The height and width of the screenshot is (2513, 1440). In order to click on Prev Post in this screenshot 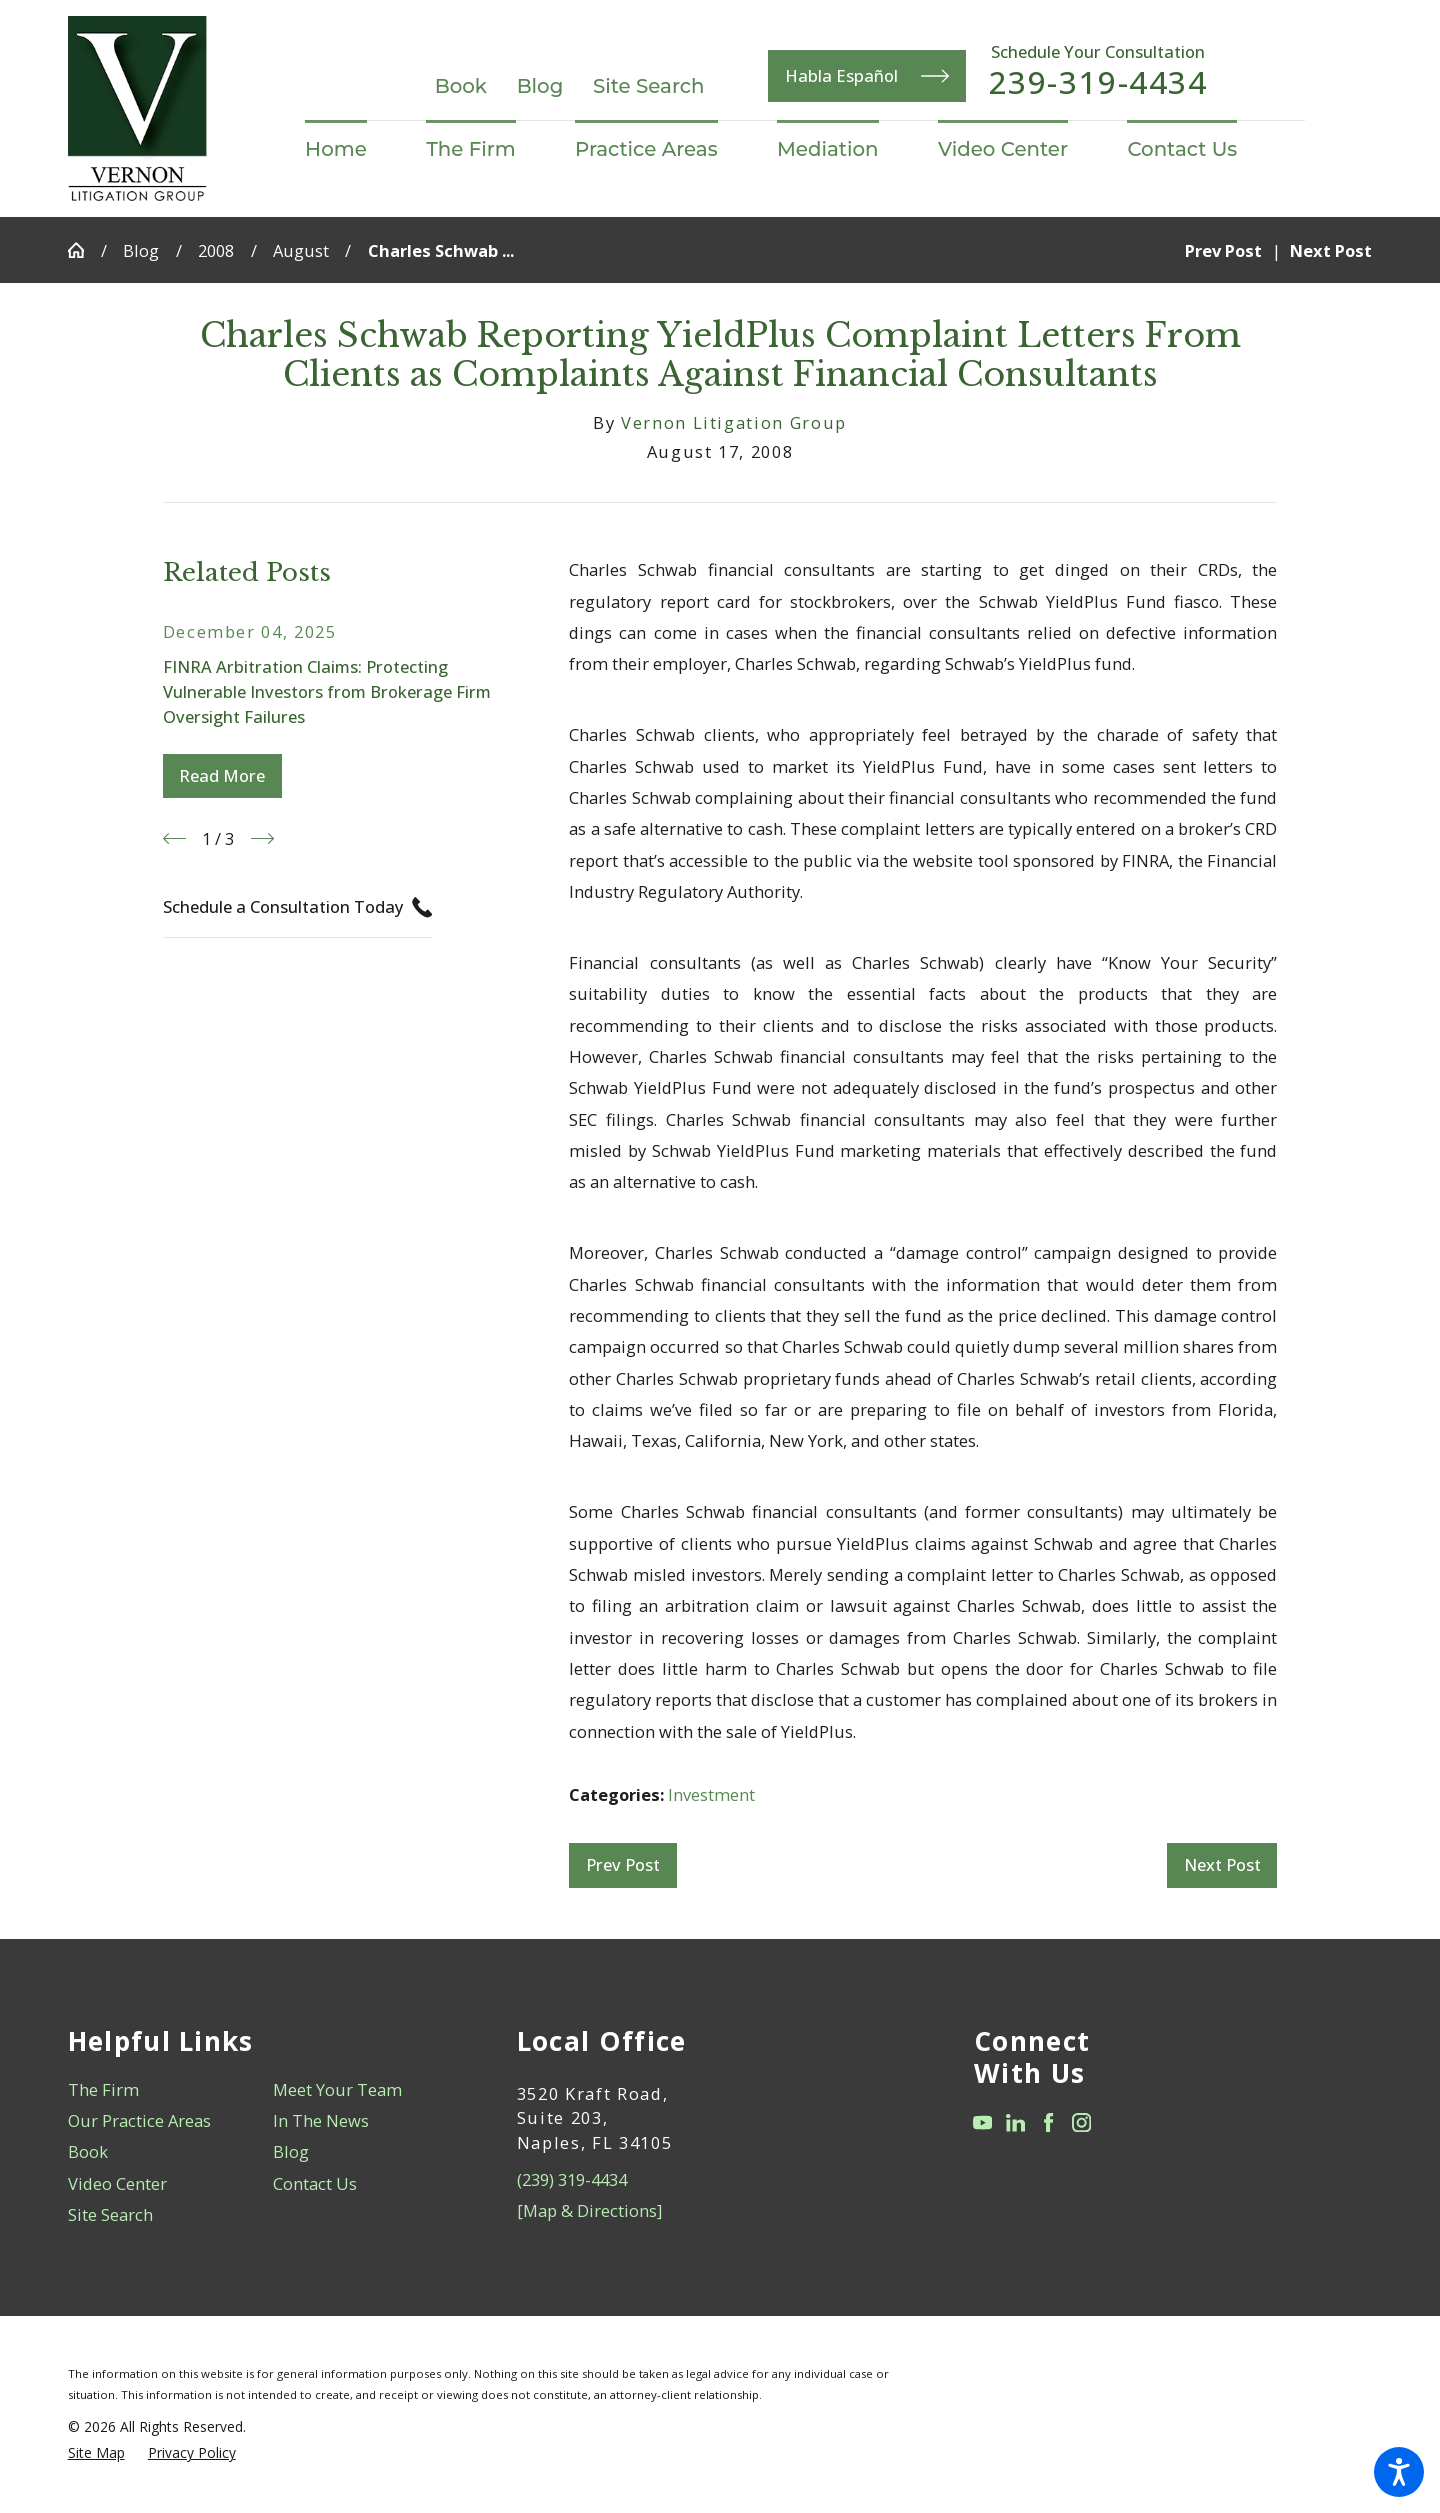, I will do `click(623, 1864)`.